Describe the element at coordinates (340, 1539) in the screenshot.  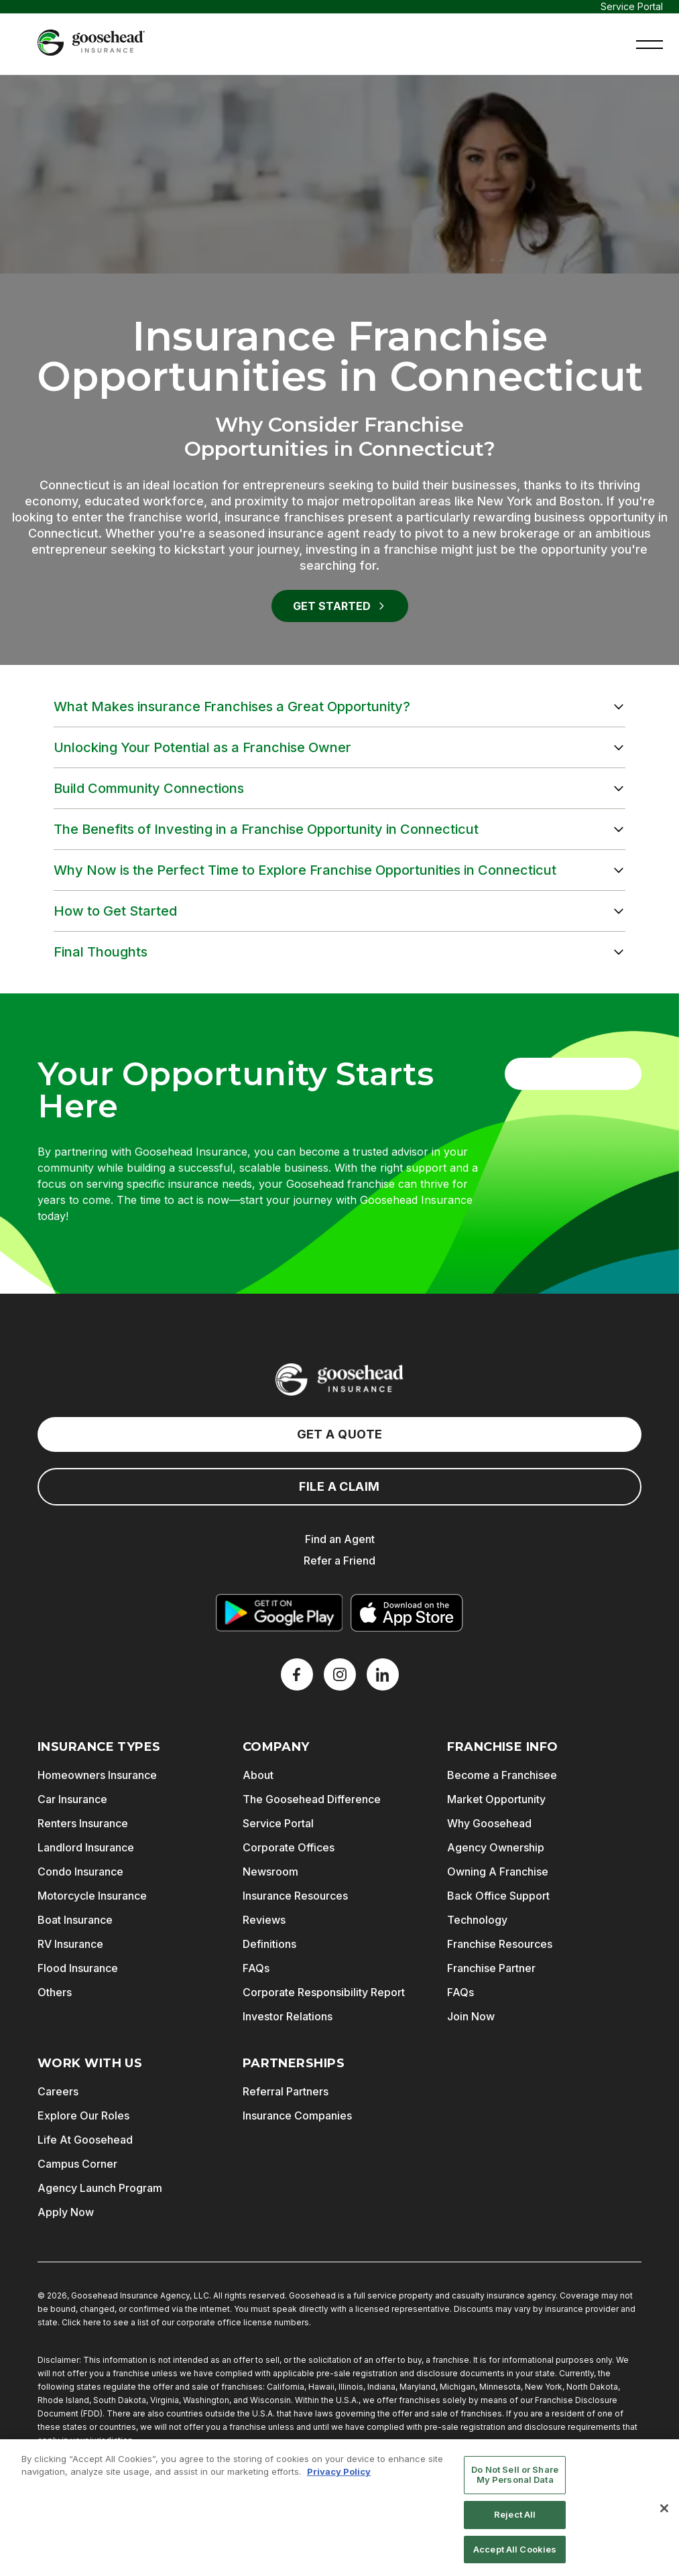
I see `Find an Agent` at that location.